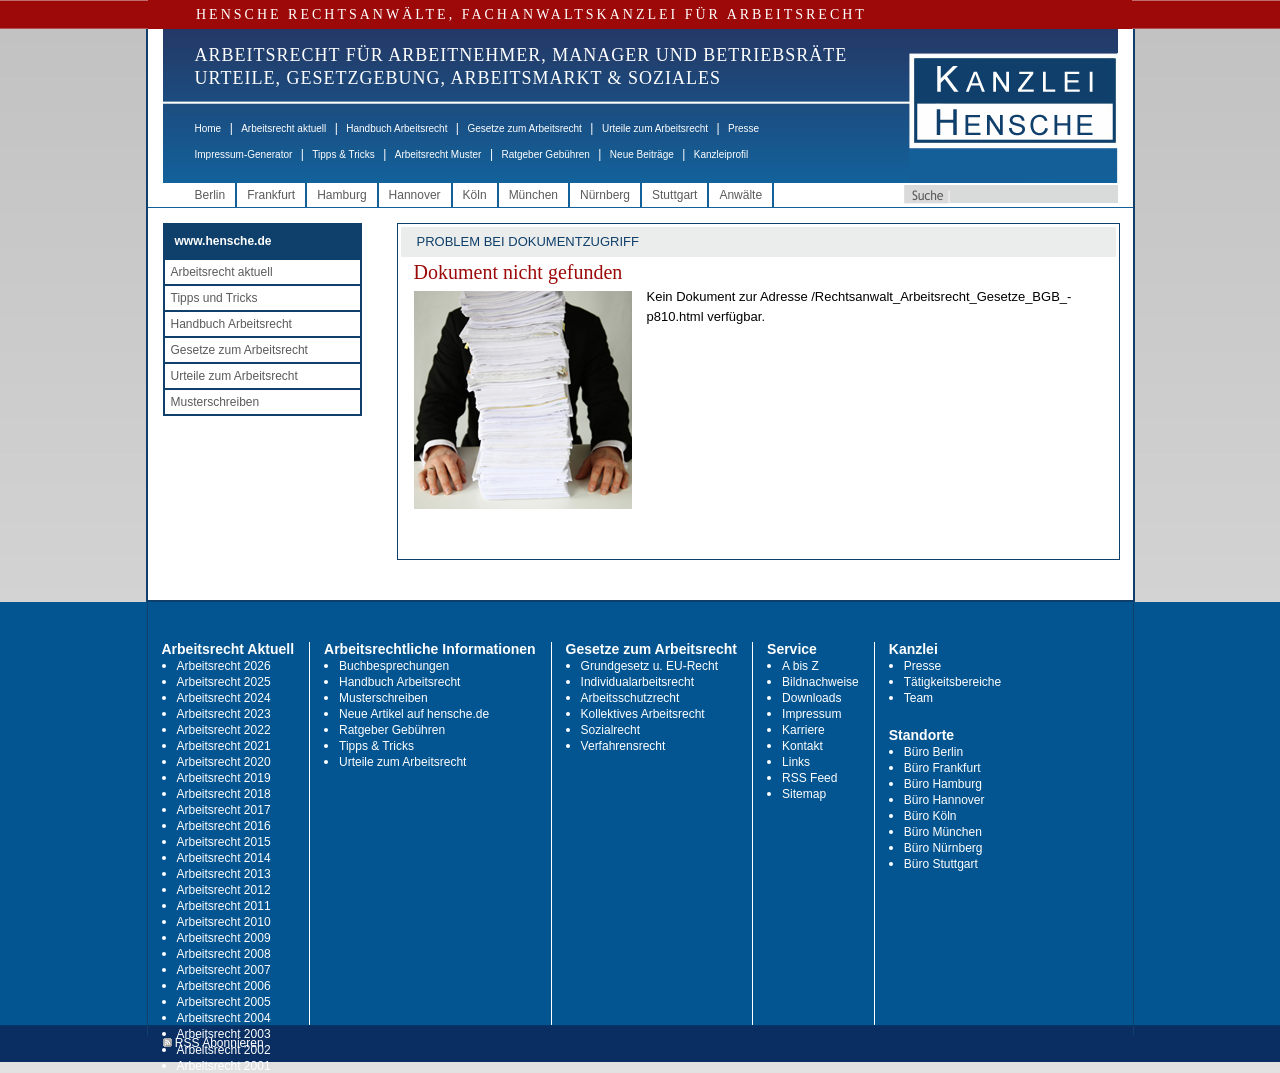  What do you see at coordinates (933, 752) in the screenshot?
I see `Büro Berlin` at bounding box center [933, 752].